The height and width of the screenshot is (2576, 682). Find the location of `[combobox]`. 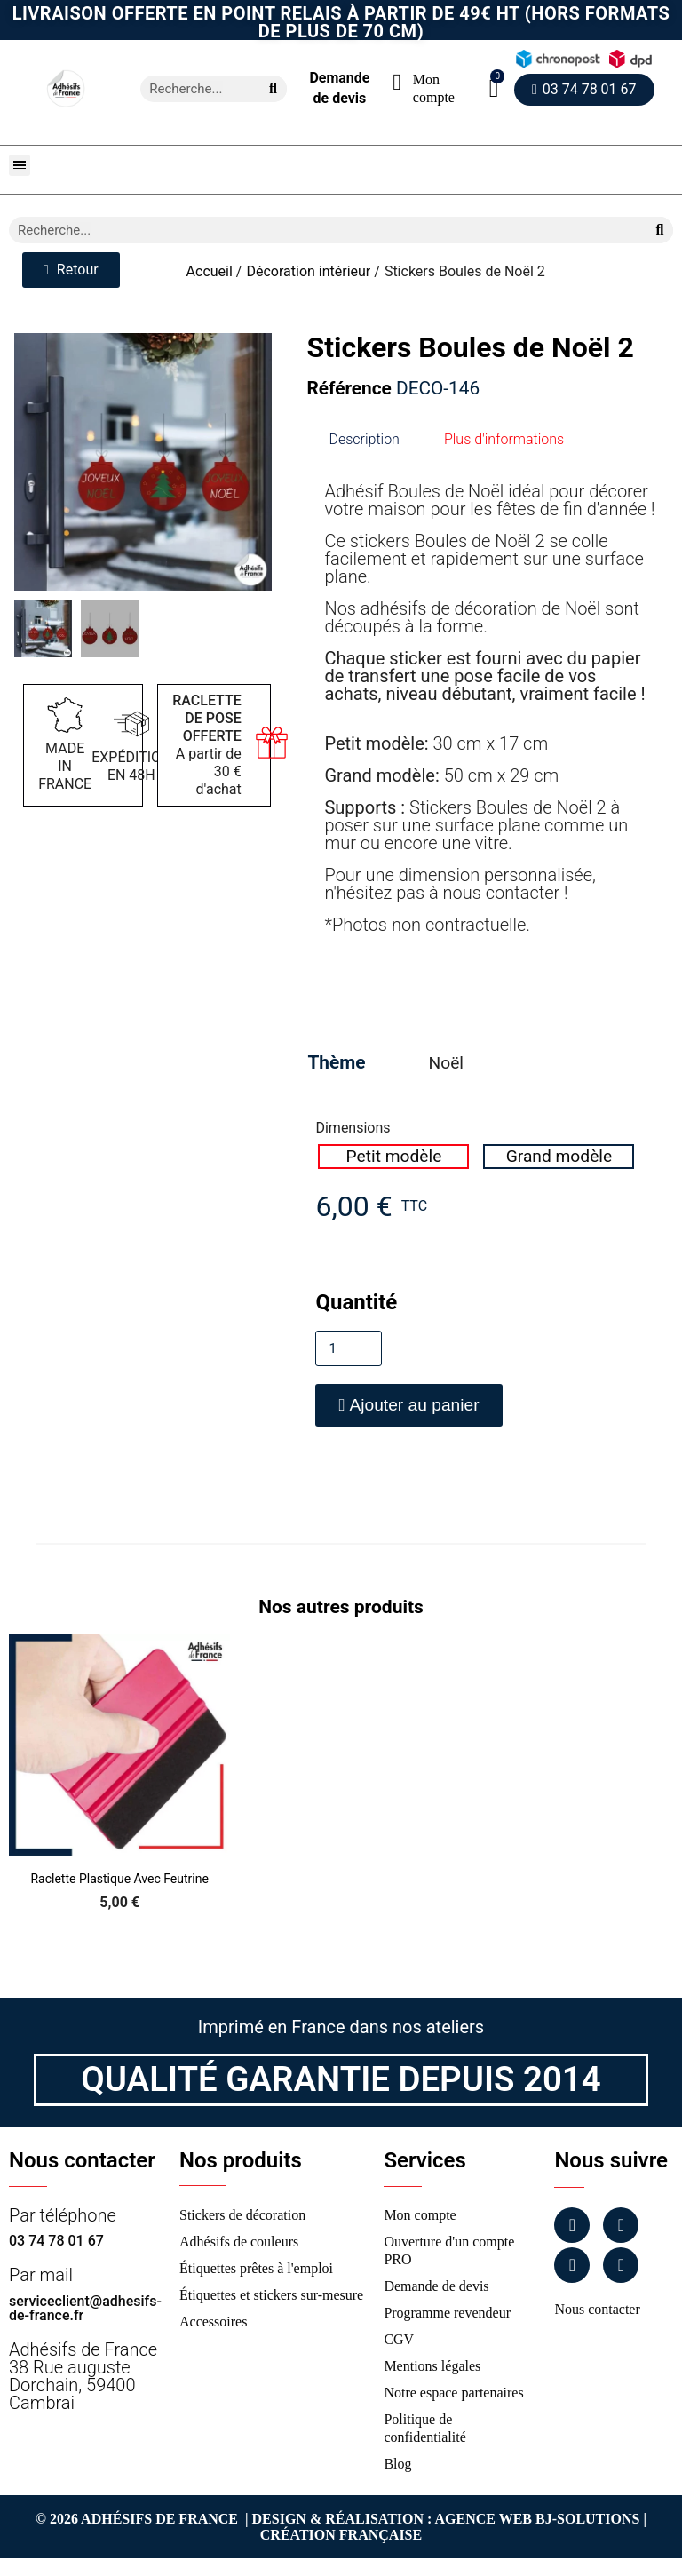

[combobox] is located at coordinates (192, 89).